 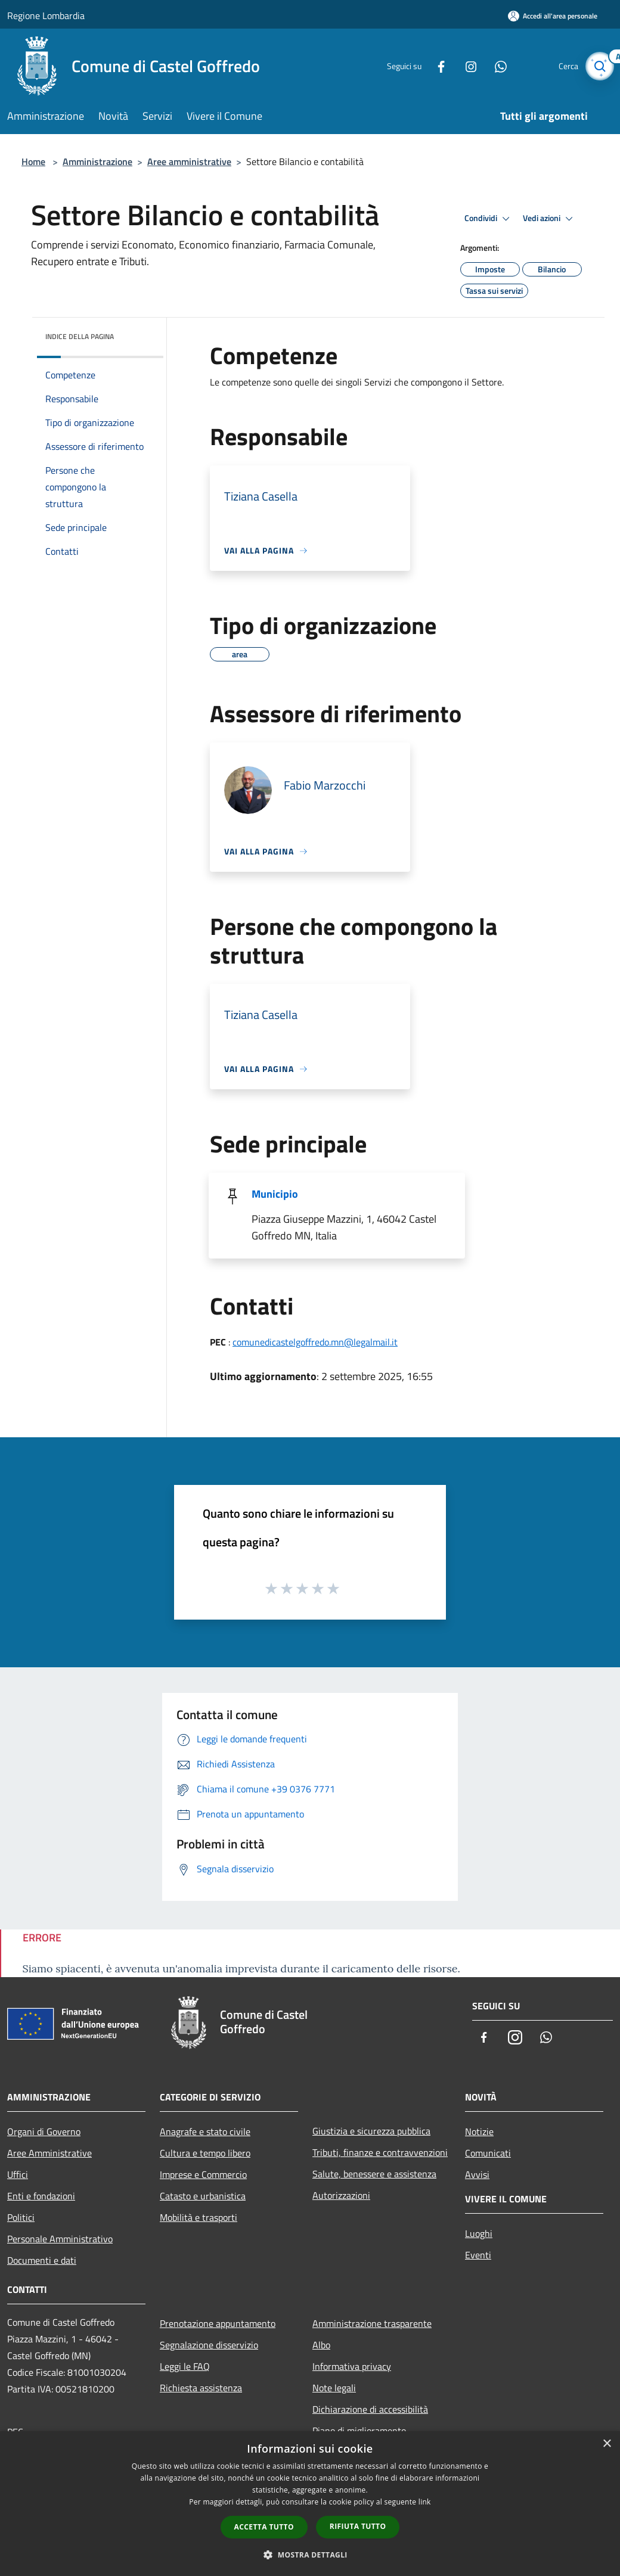 I want to click on Giustizia e sicurezza pubblica, so click(x=371, y=2131).